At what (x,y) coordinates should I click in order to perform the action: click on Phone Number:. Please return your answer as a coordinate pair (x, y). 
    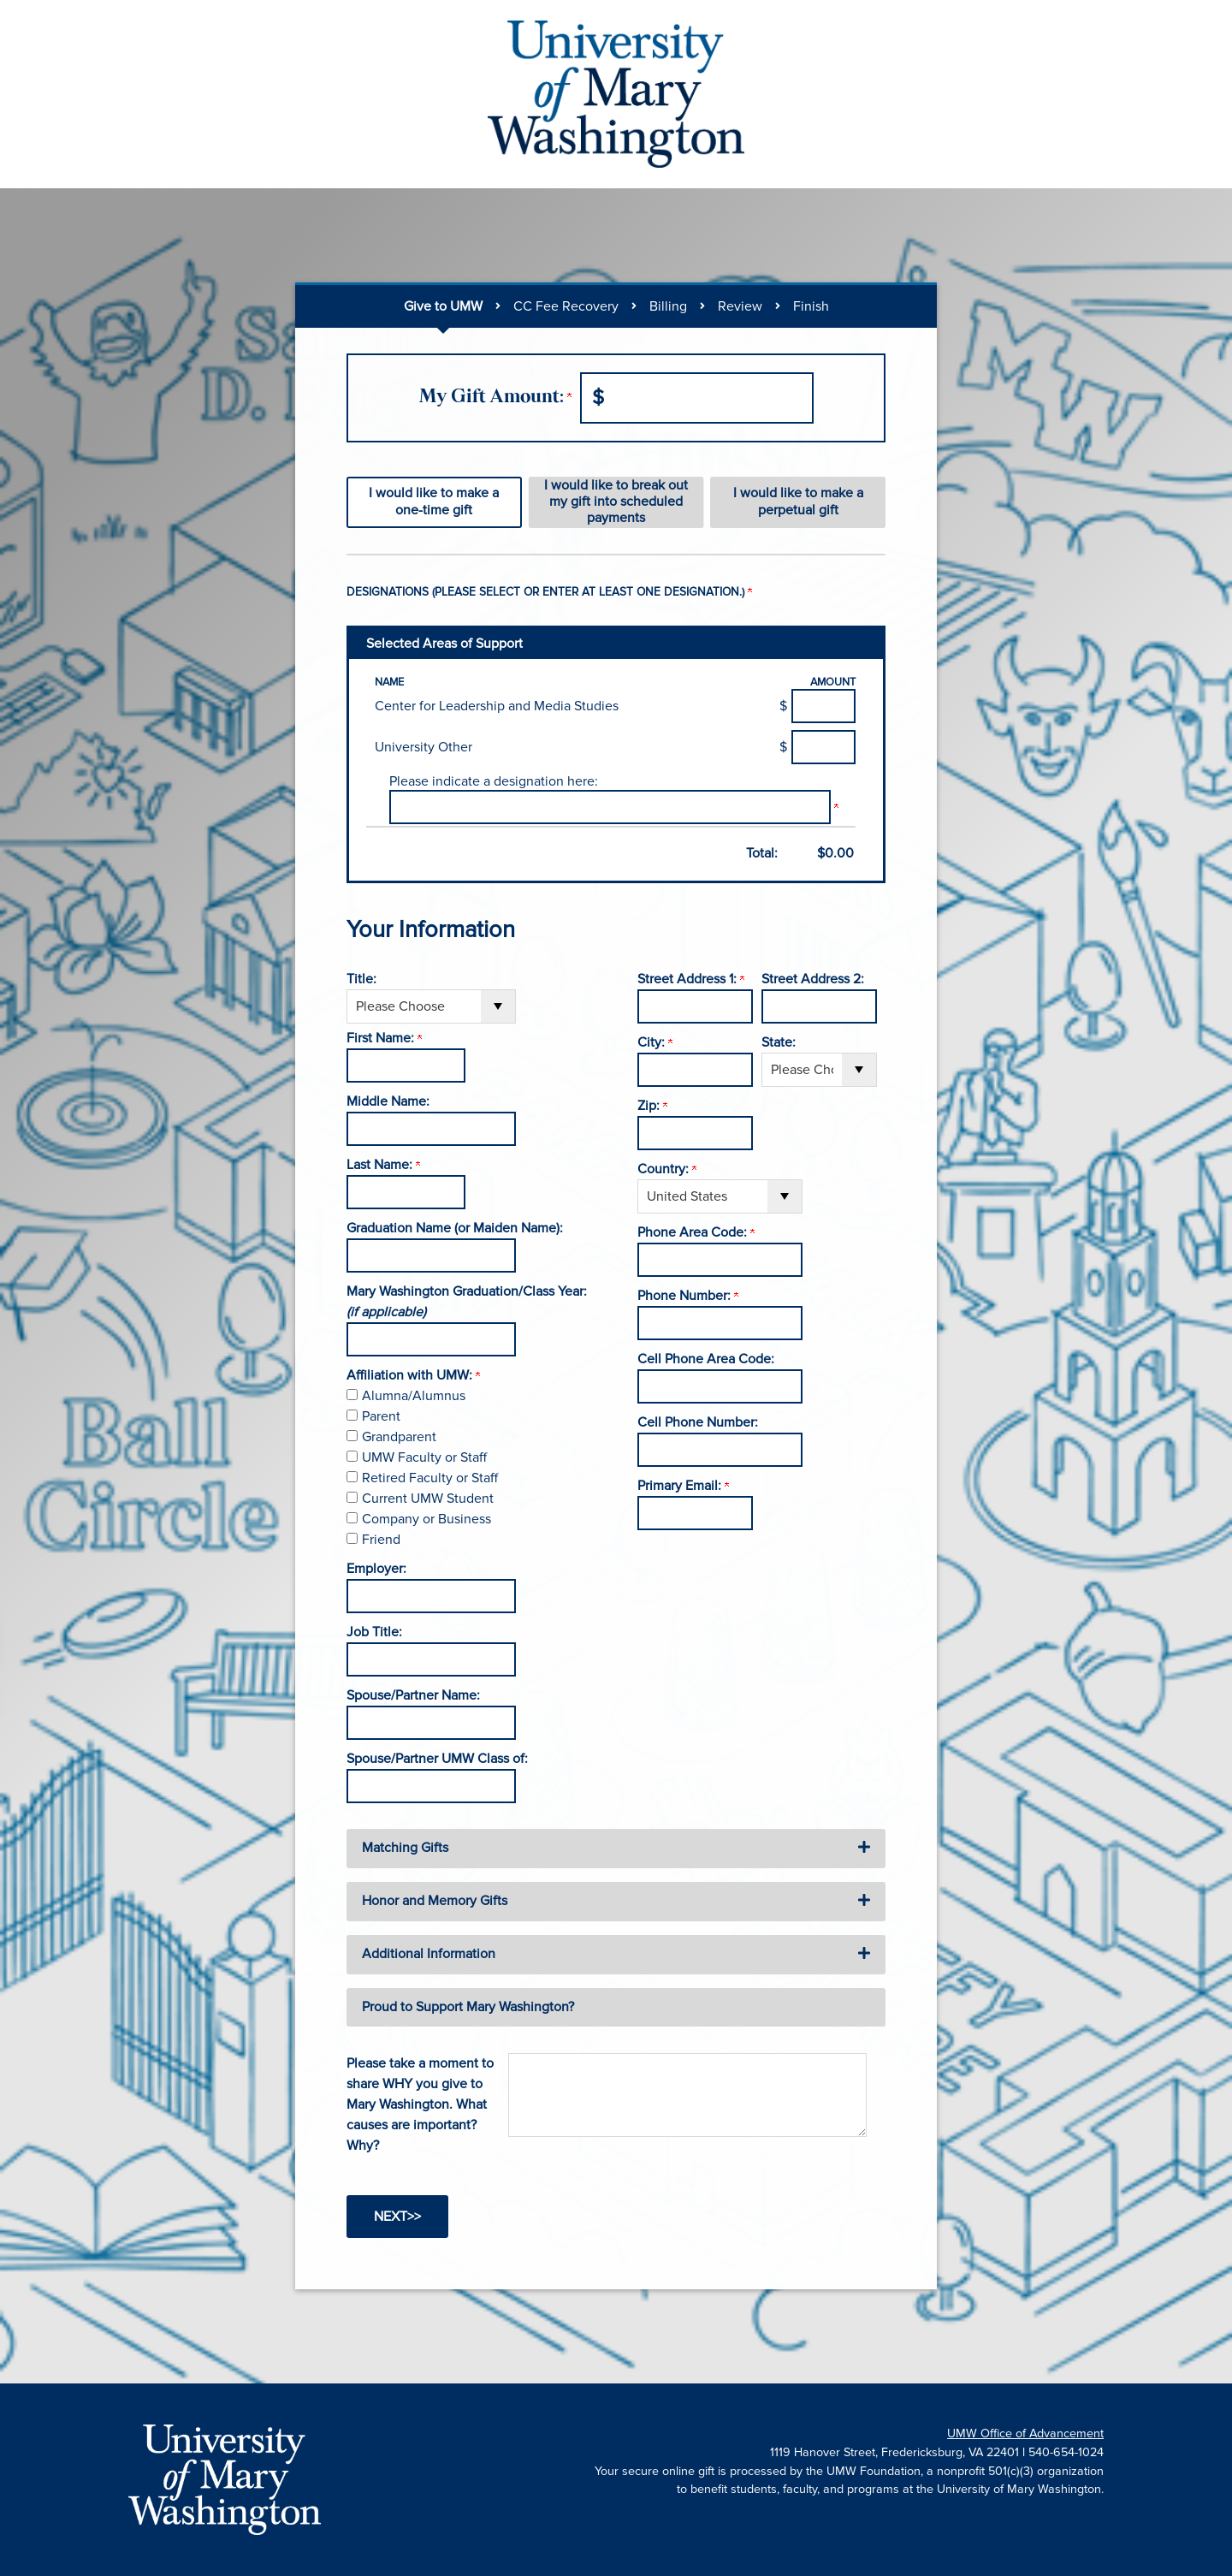
    Looking at the image, I should click on (687, 1295).